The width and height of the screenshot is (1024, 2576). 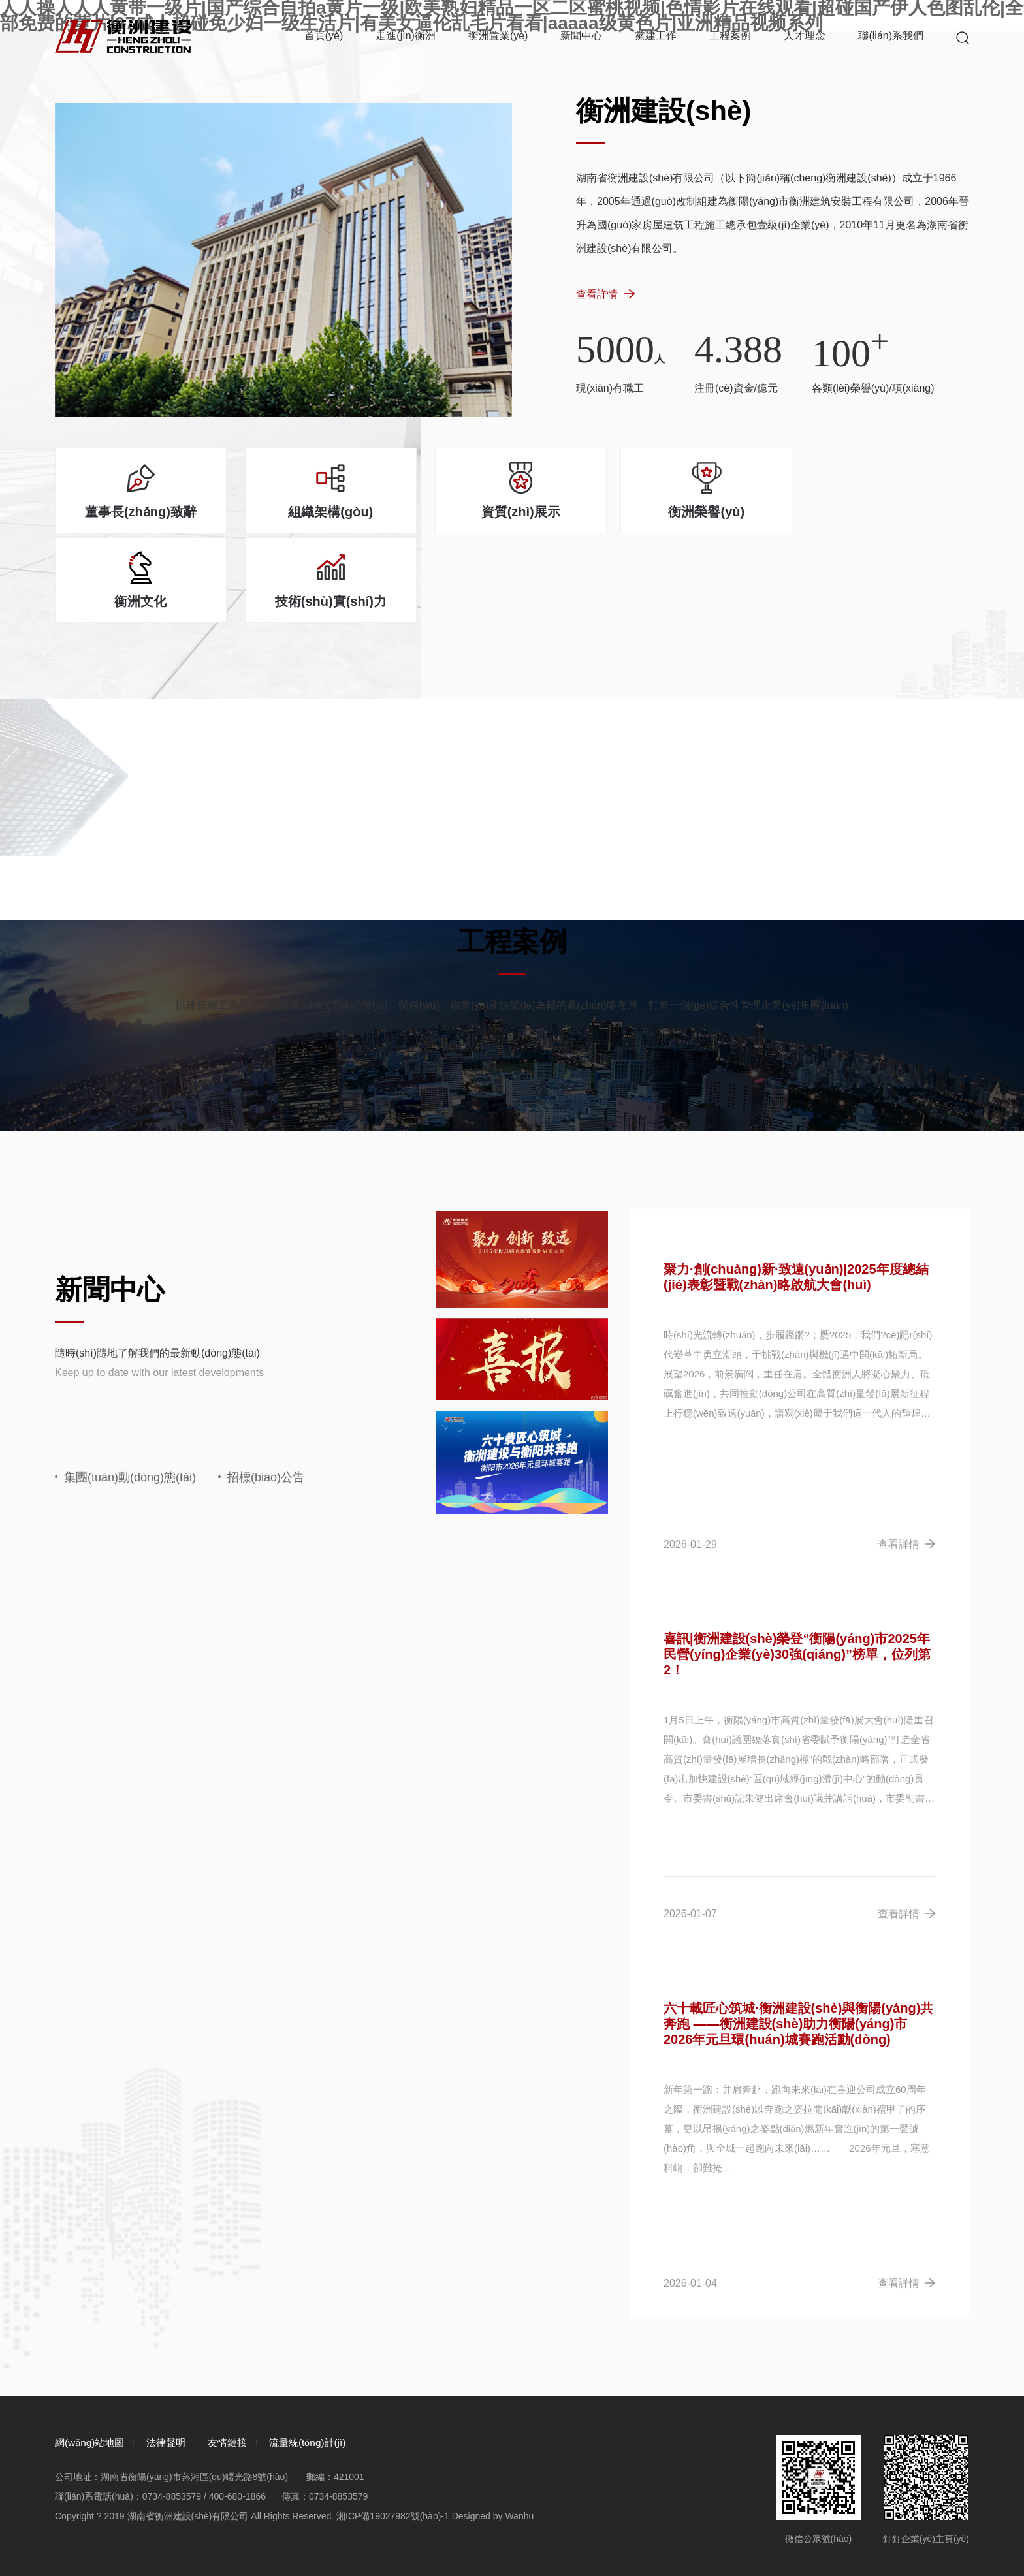 What do you see at coordinates (324, 35) in the screenshot?
I see `首頁(yè)` at bounding box center [324, 35].